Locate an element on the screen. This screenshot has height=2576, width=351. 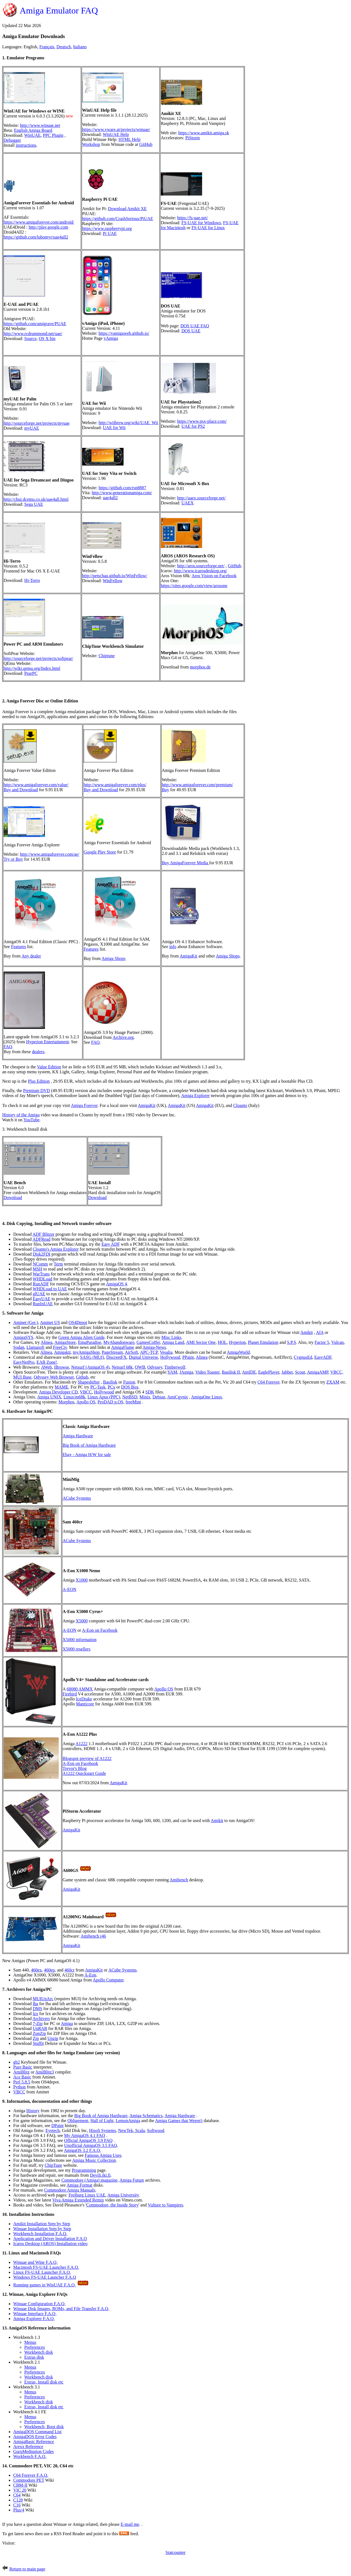
WHDLoad is located at coordinates (42, 1279).